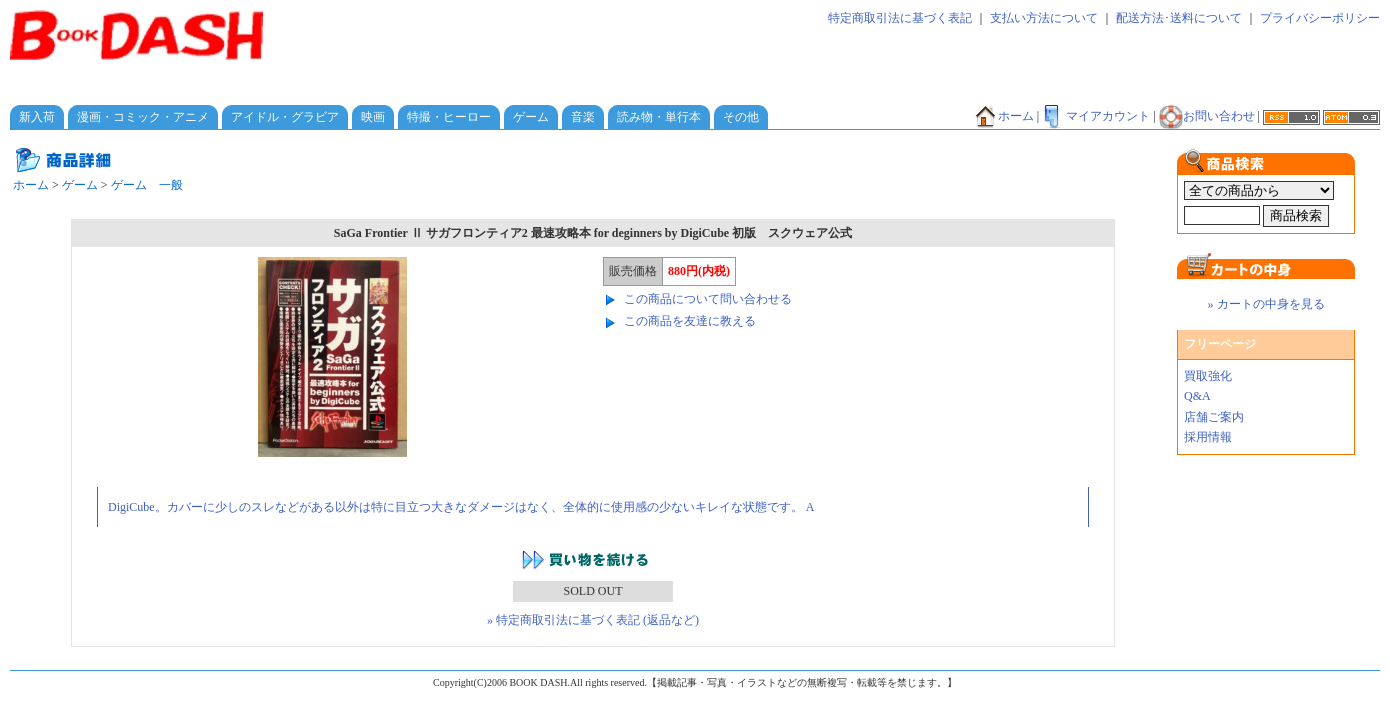 This screenshot has width=1390, height=720. What do you see at coordinates (1320, 18) in the screenshot?
I see `プライバシーポリシー` at bounding box center [1320, 18].